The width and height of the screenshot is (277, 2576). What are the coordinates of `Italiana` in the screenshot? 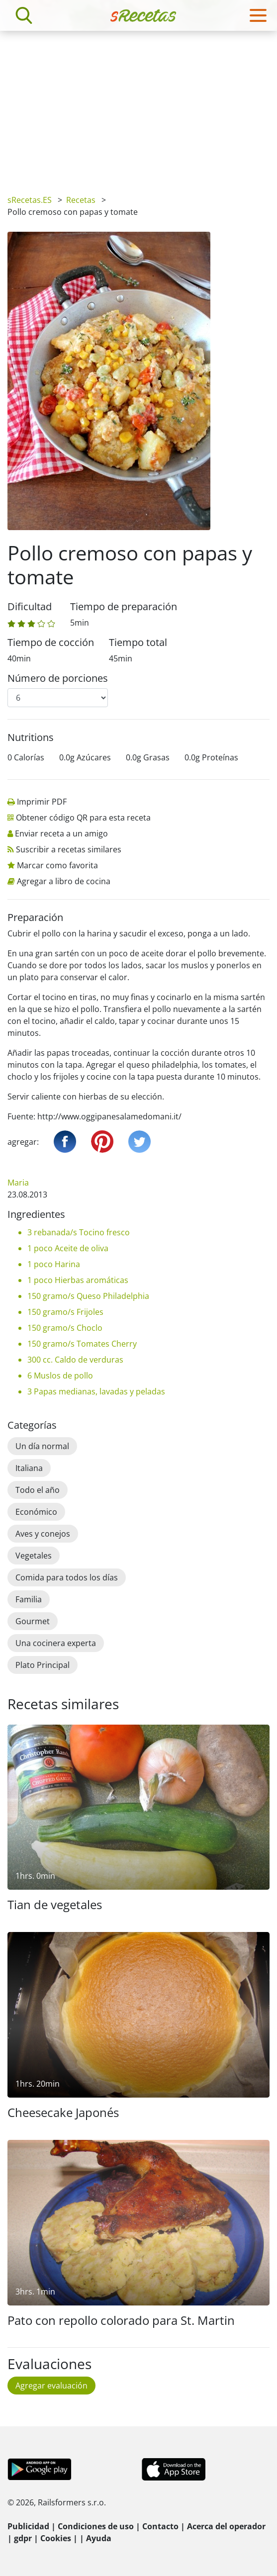 It's located at (29, 1468).